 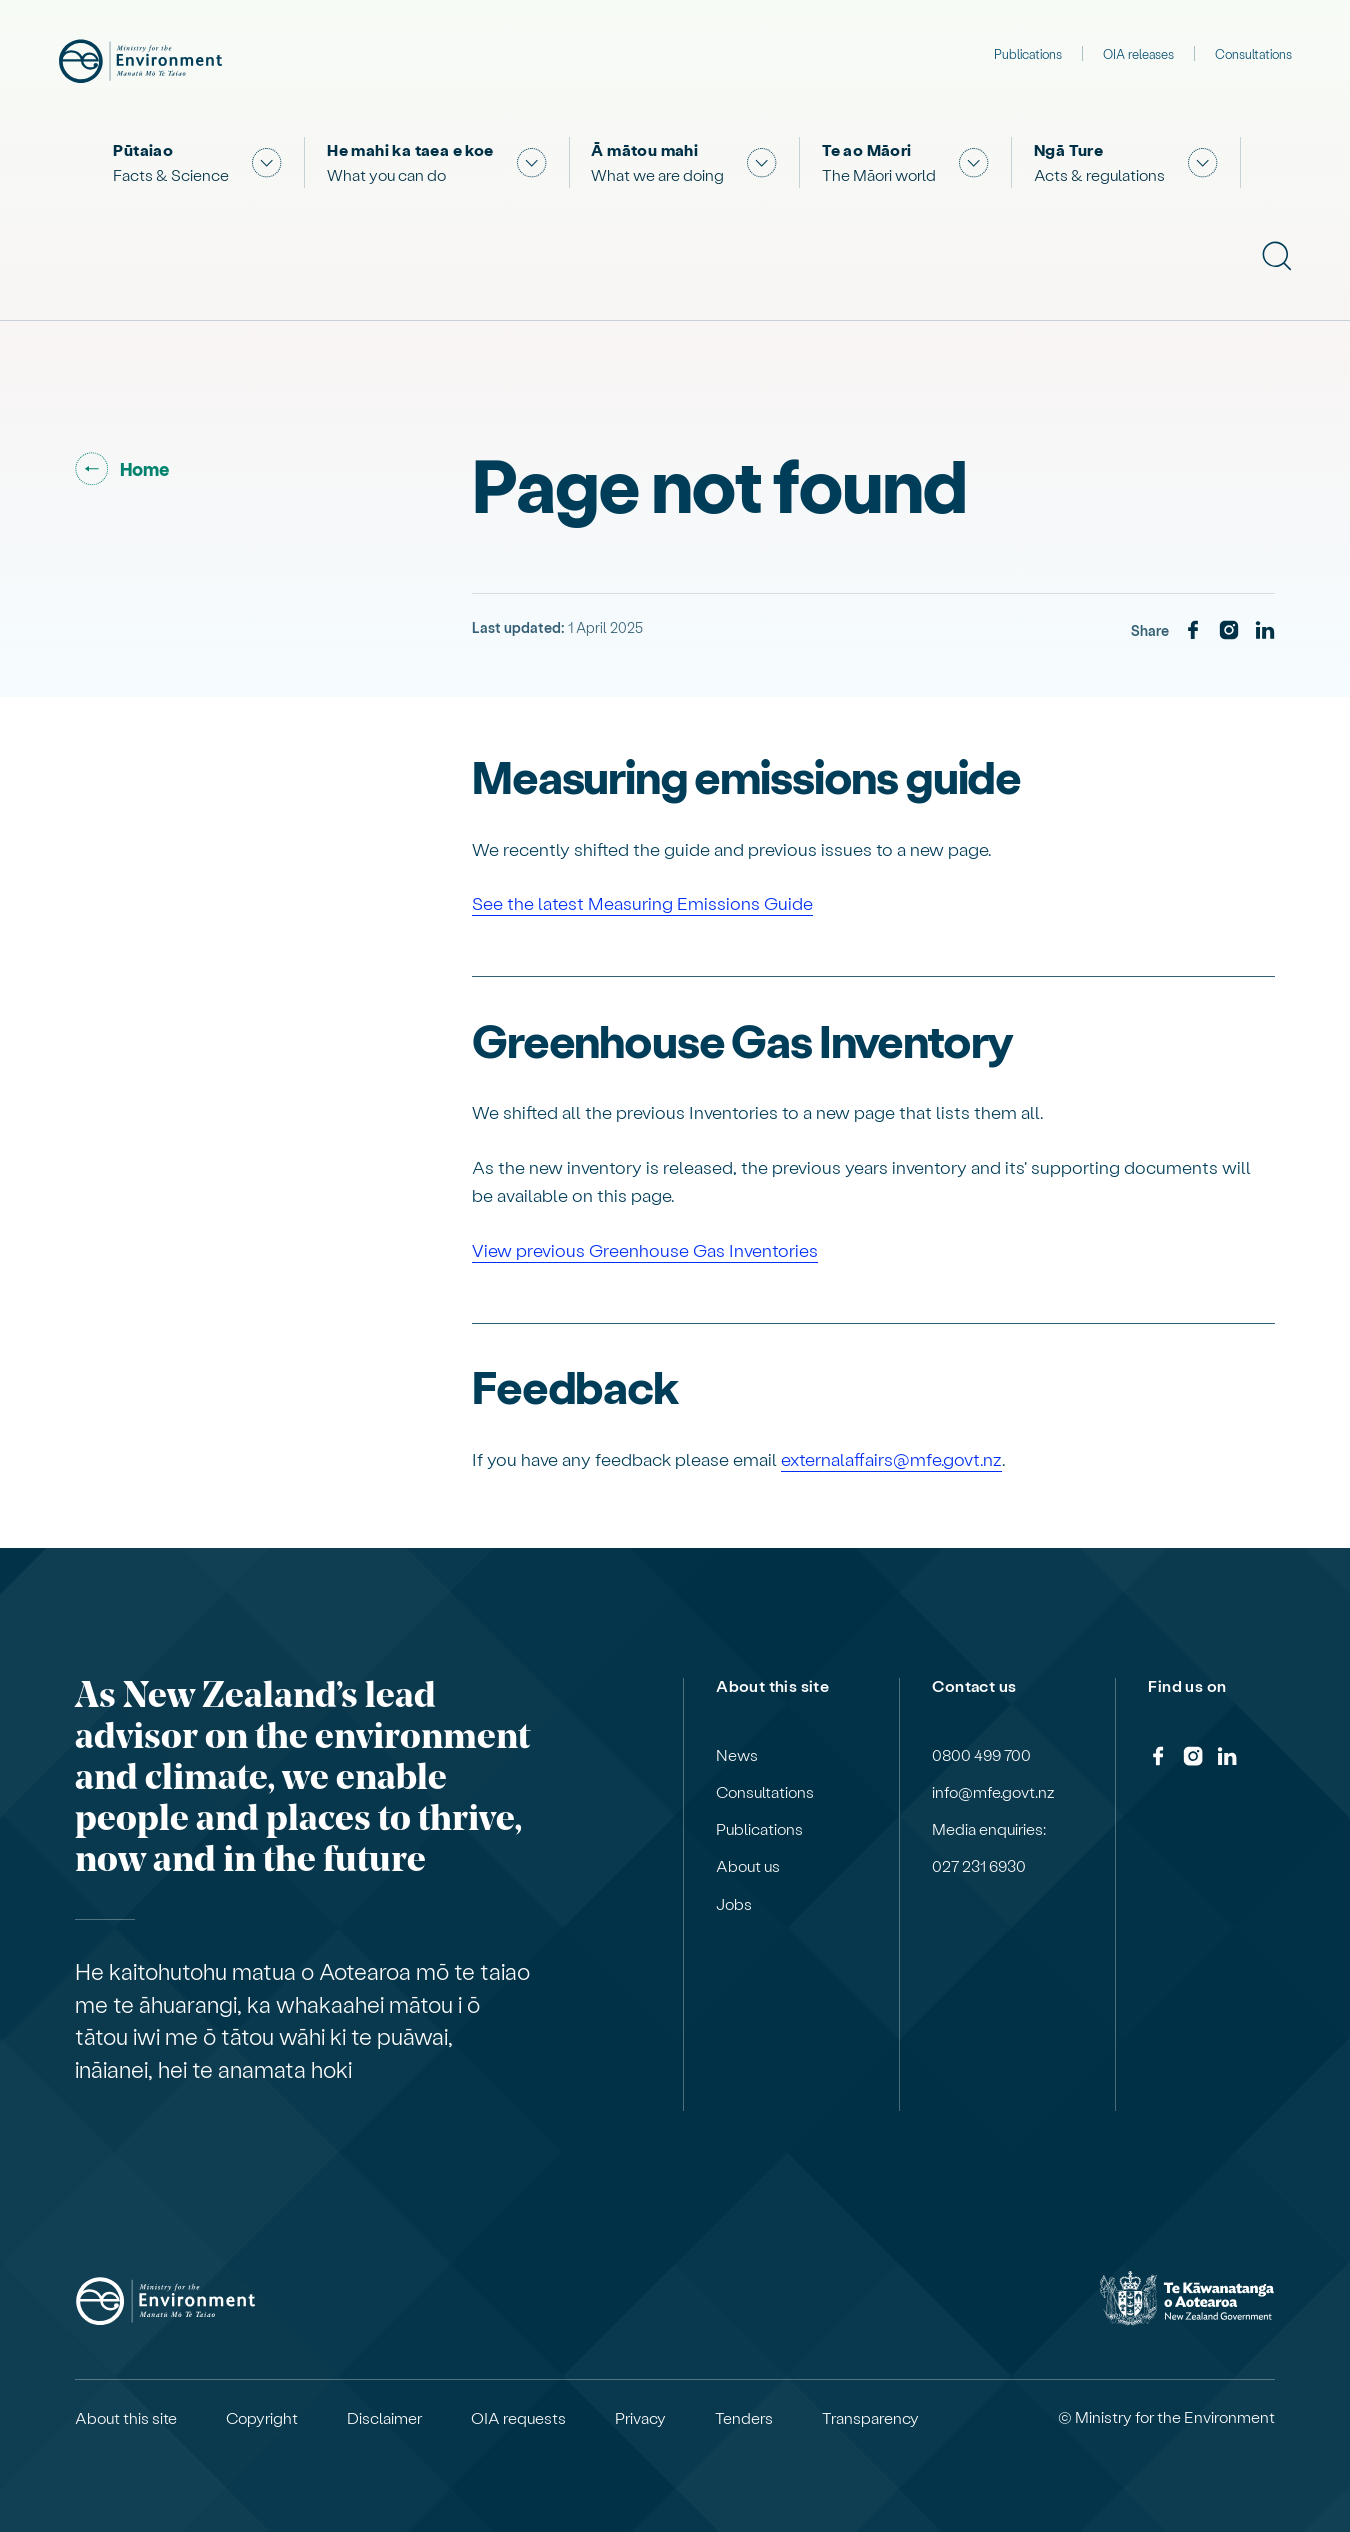 I want to click on OIA requests, so click(x=518, y=2418).